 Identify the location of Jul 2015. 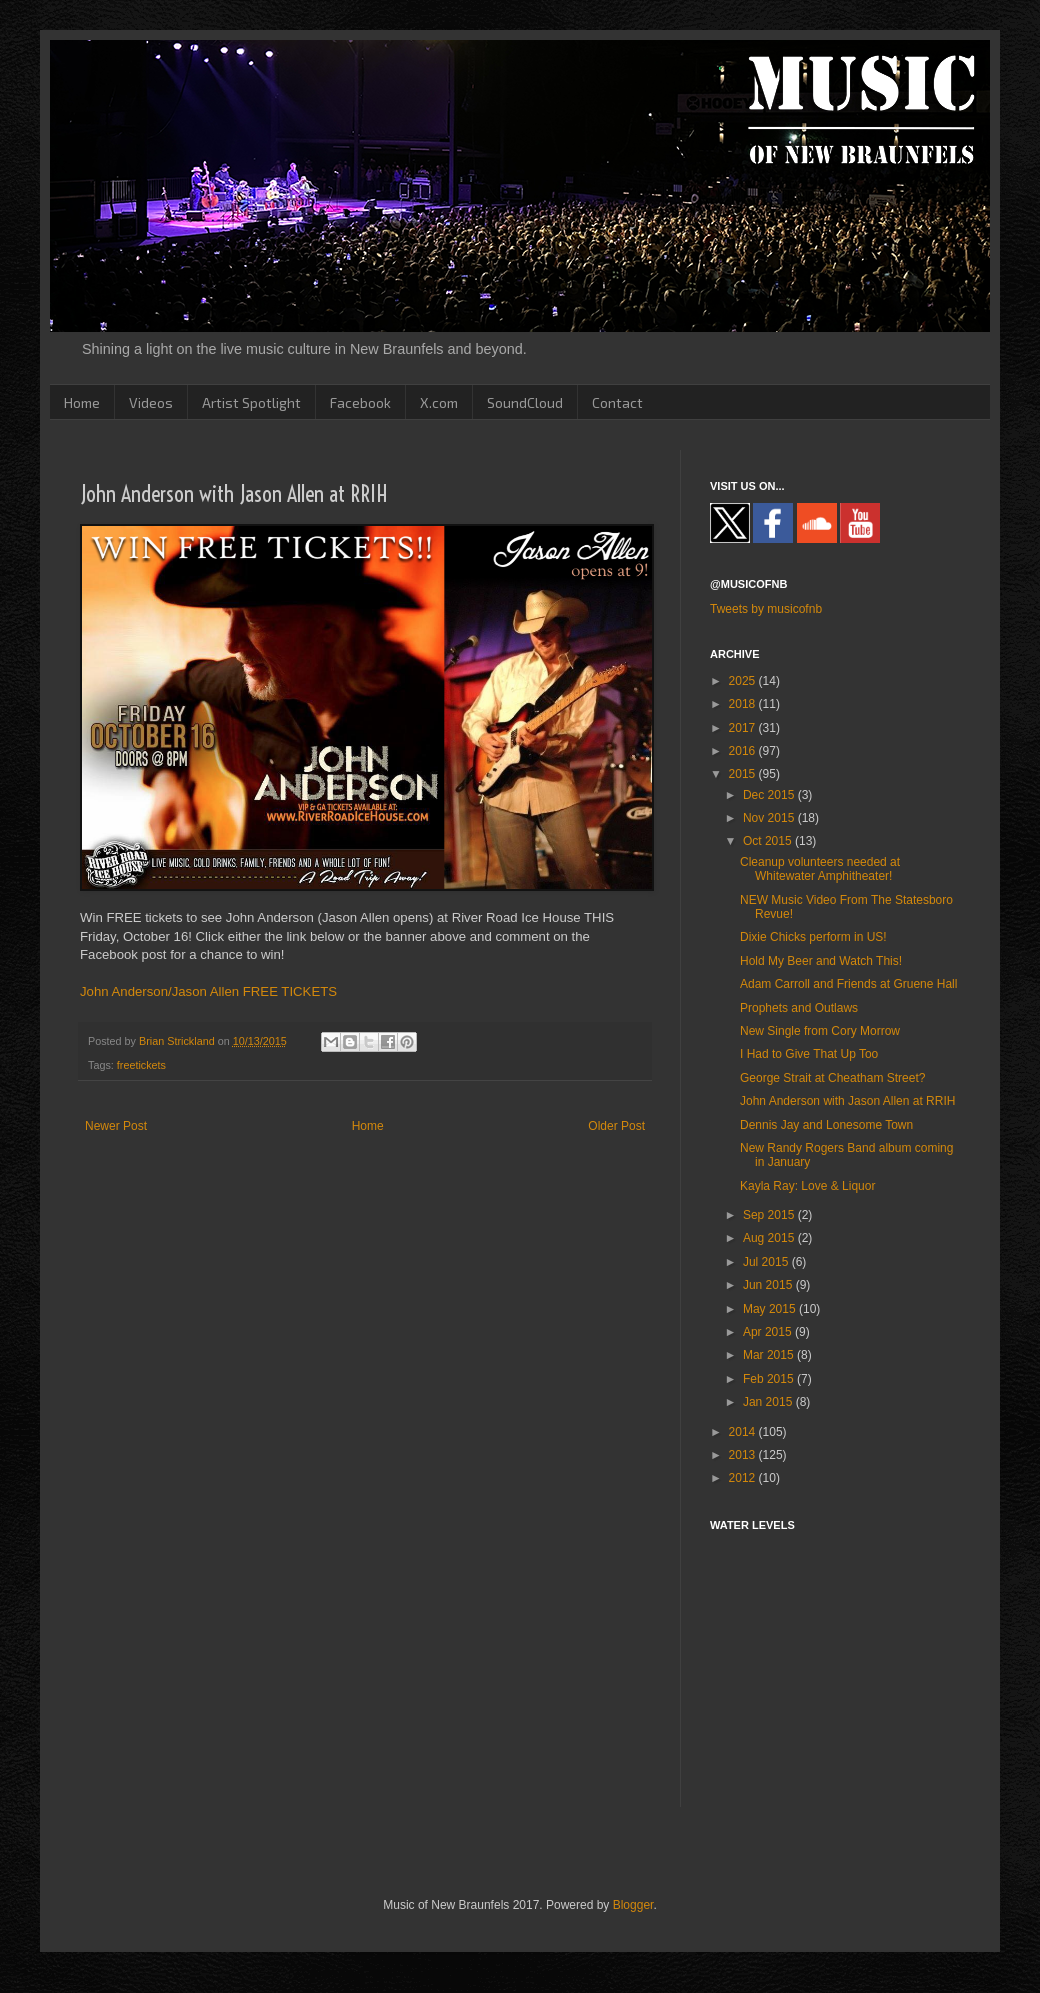
(767, 1262).